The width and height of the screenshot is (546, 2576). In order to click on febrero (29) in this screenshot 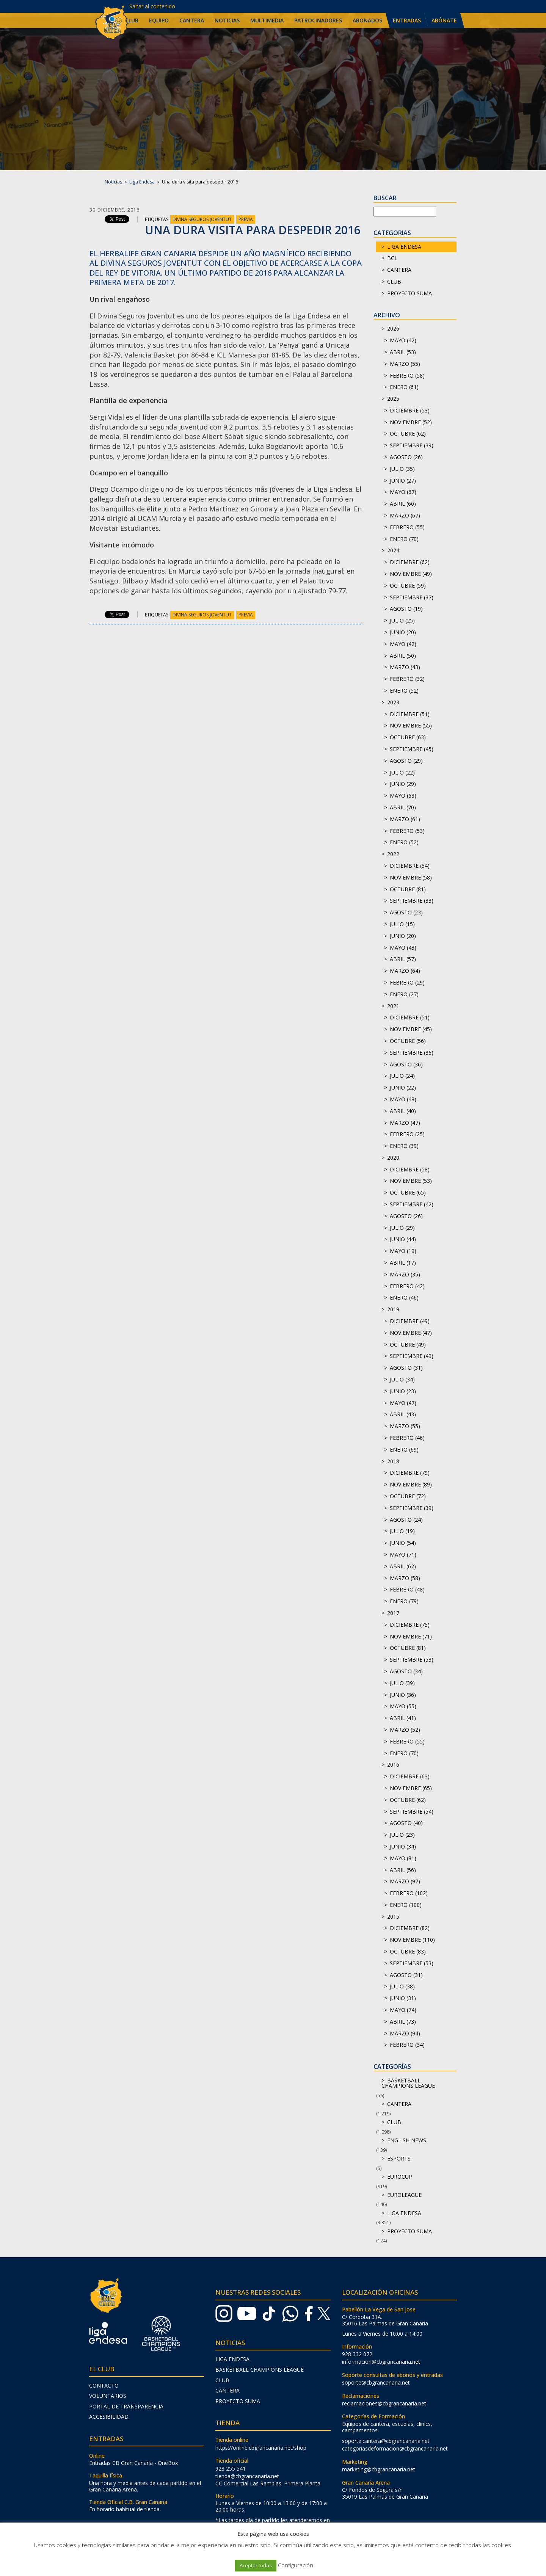, I will do `click(407, 982)`.